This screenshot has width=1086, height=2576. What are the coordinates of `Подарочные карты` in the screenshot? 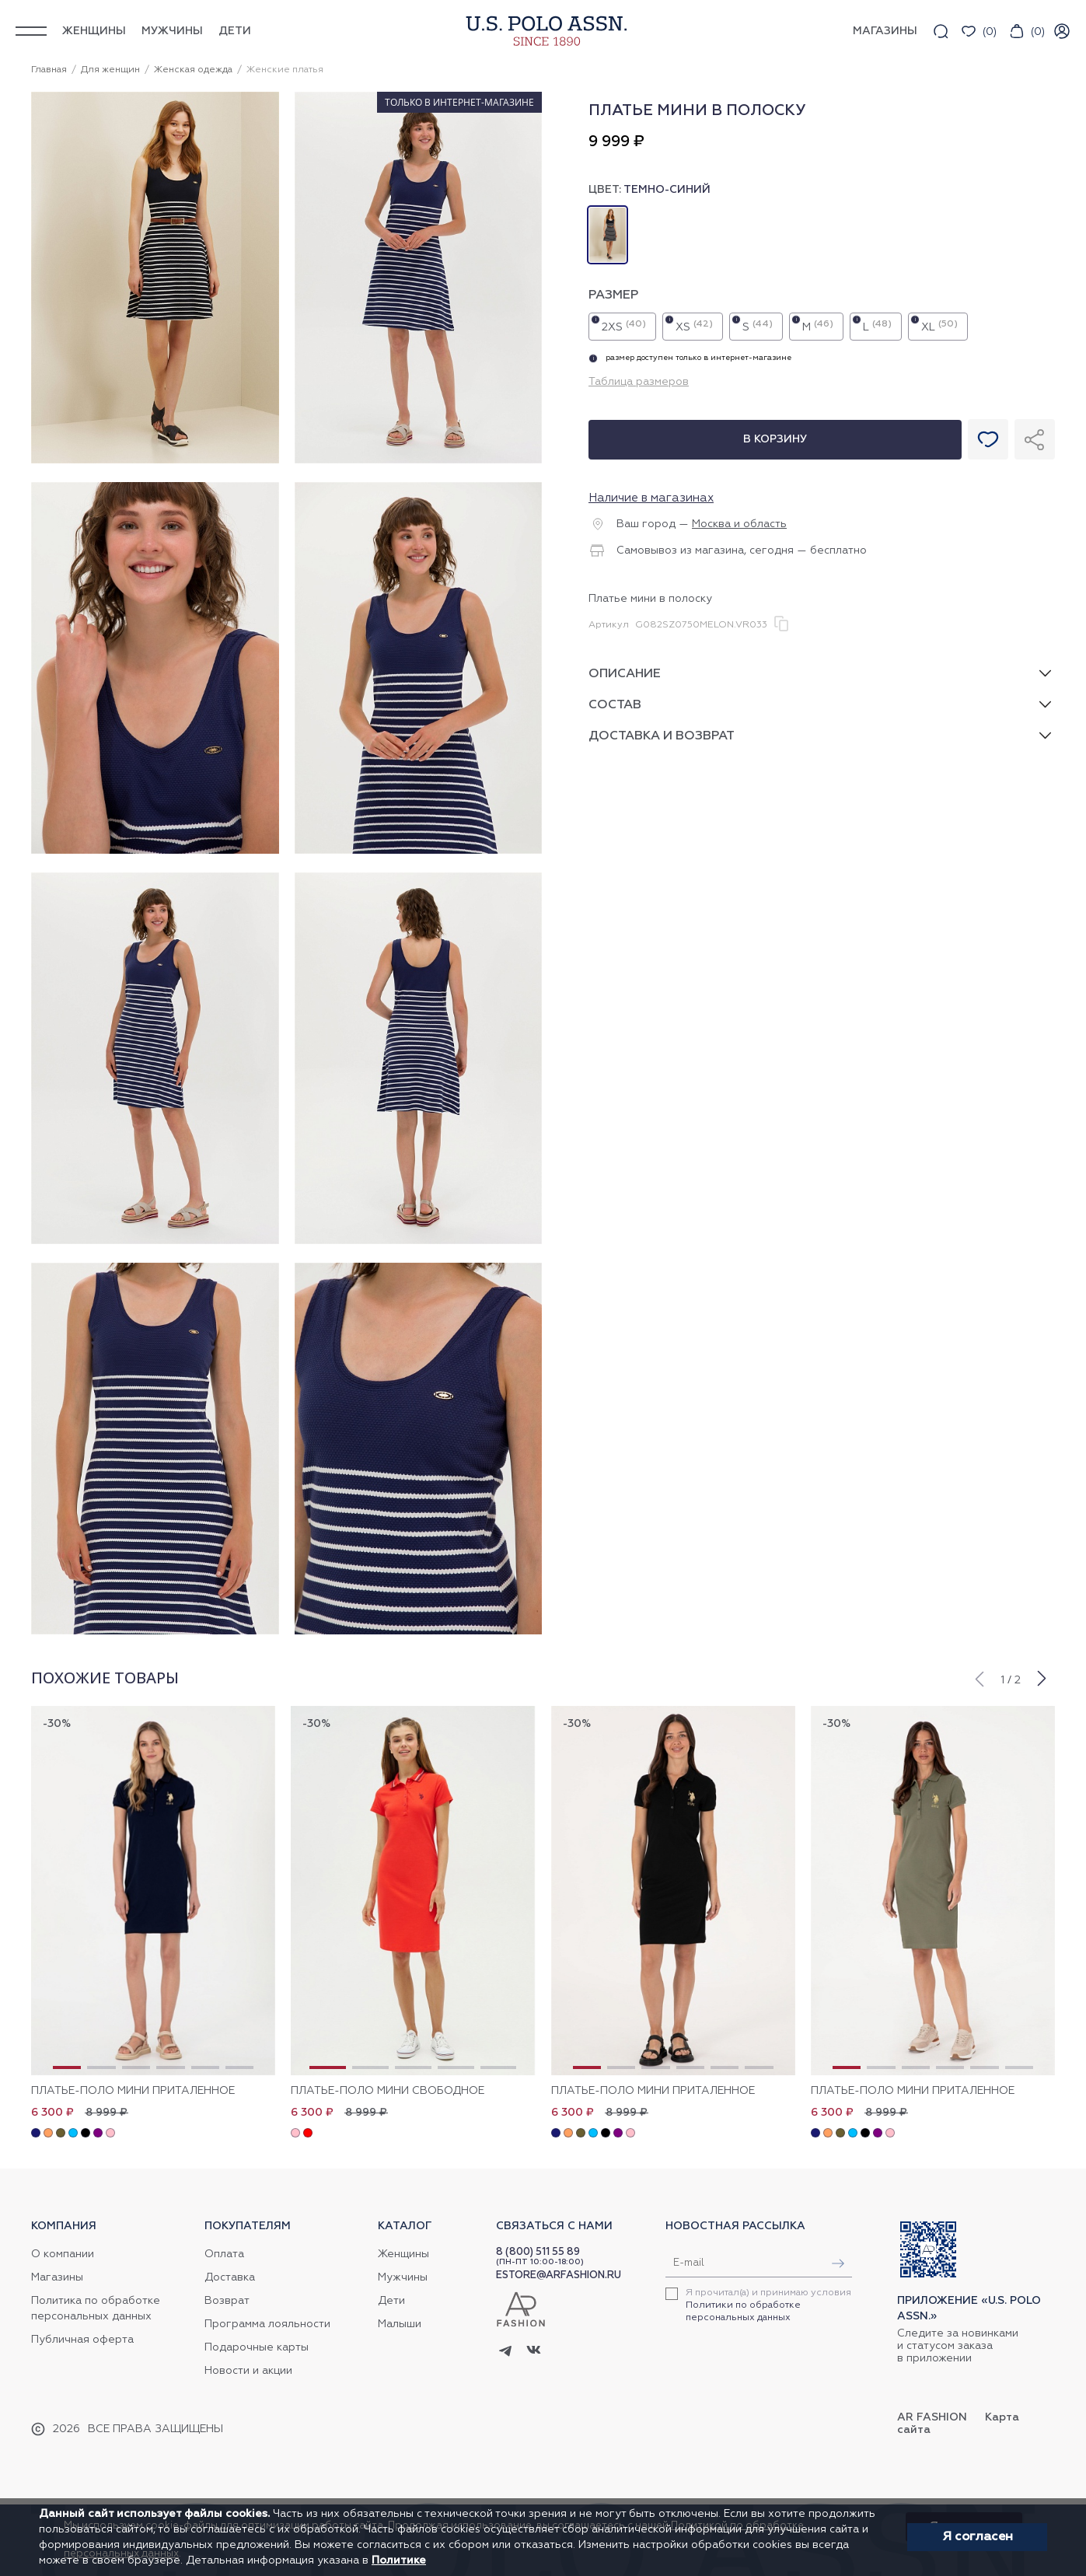 It's located at (256, 2347).